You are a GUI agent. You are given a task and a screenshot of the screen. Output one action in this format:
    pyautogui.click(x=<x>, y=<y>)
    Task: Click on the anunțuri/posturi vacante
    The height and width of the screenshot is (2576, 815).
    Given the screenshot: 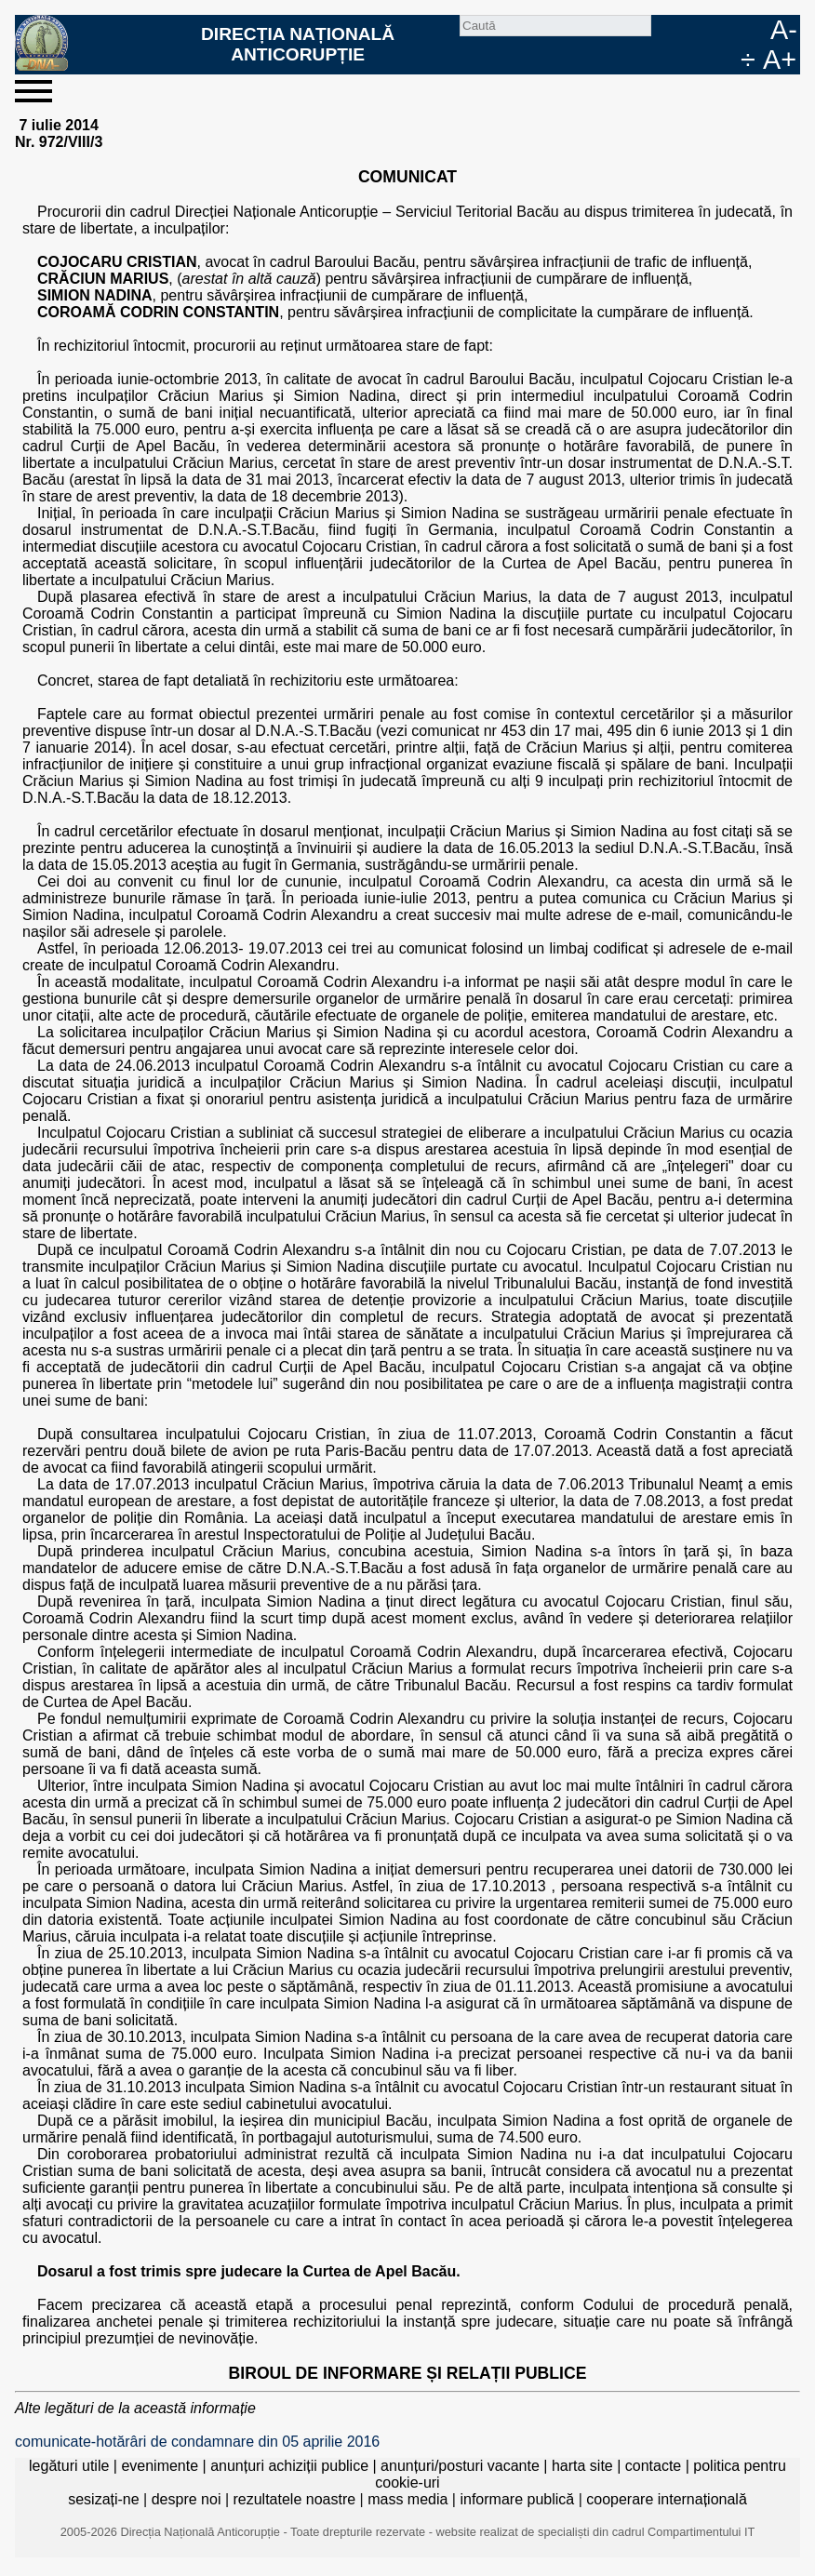 What is the action you would take?
    pyautogui.click(x=460, y=2466)
    